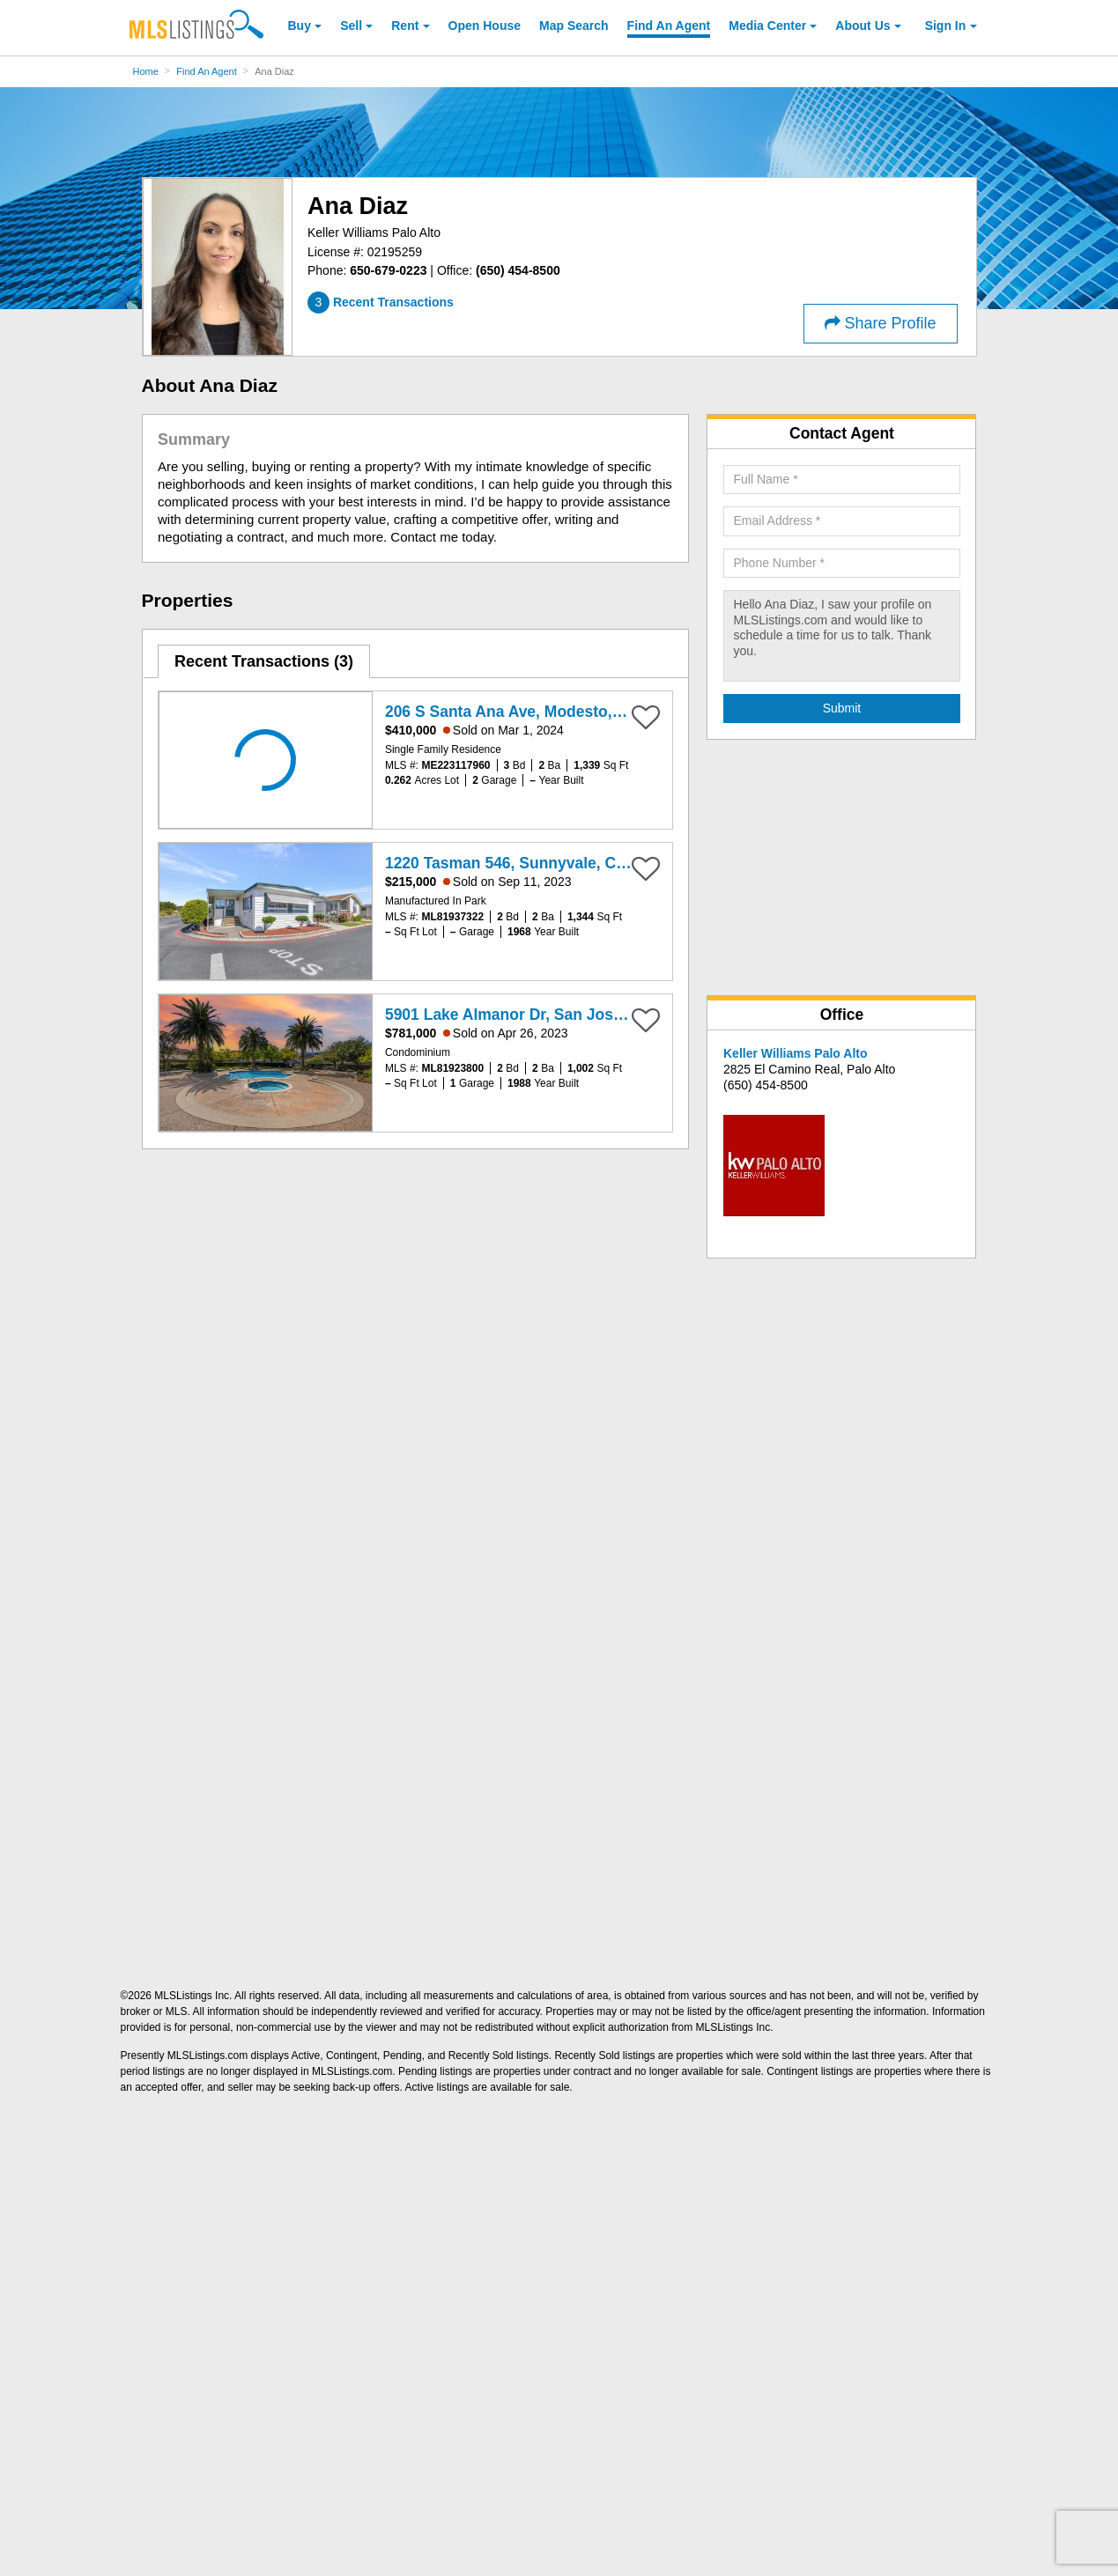  What do you see at coordinates (862, 25) in the screenshot?
I see `About [About Us]` at bounding box center [862, 25].